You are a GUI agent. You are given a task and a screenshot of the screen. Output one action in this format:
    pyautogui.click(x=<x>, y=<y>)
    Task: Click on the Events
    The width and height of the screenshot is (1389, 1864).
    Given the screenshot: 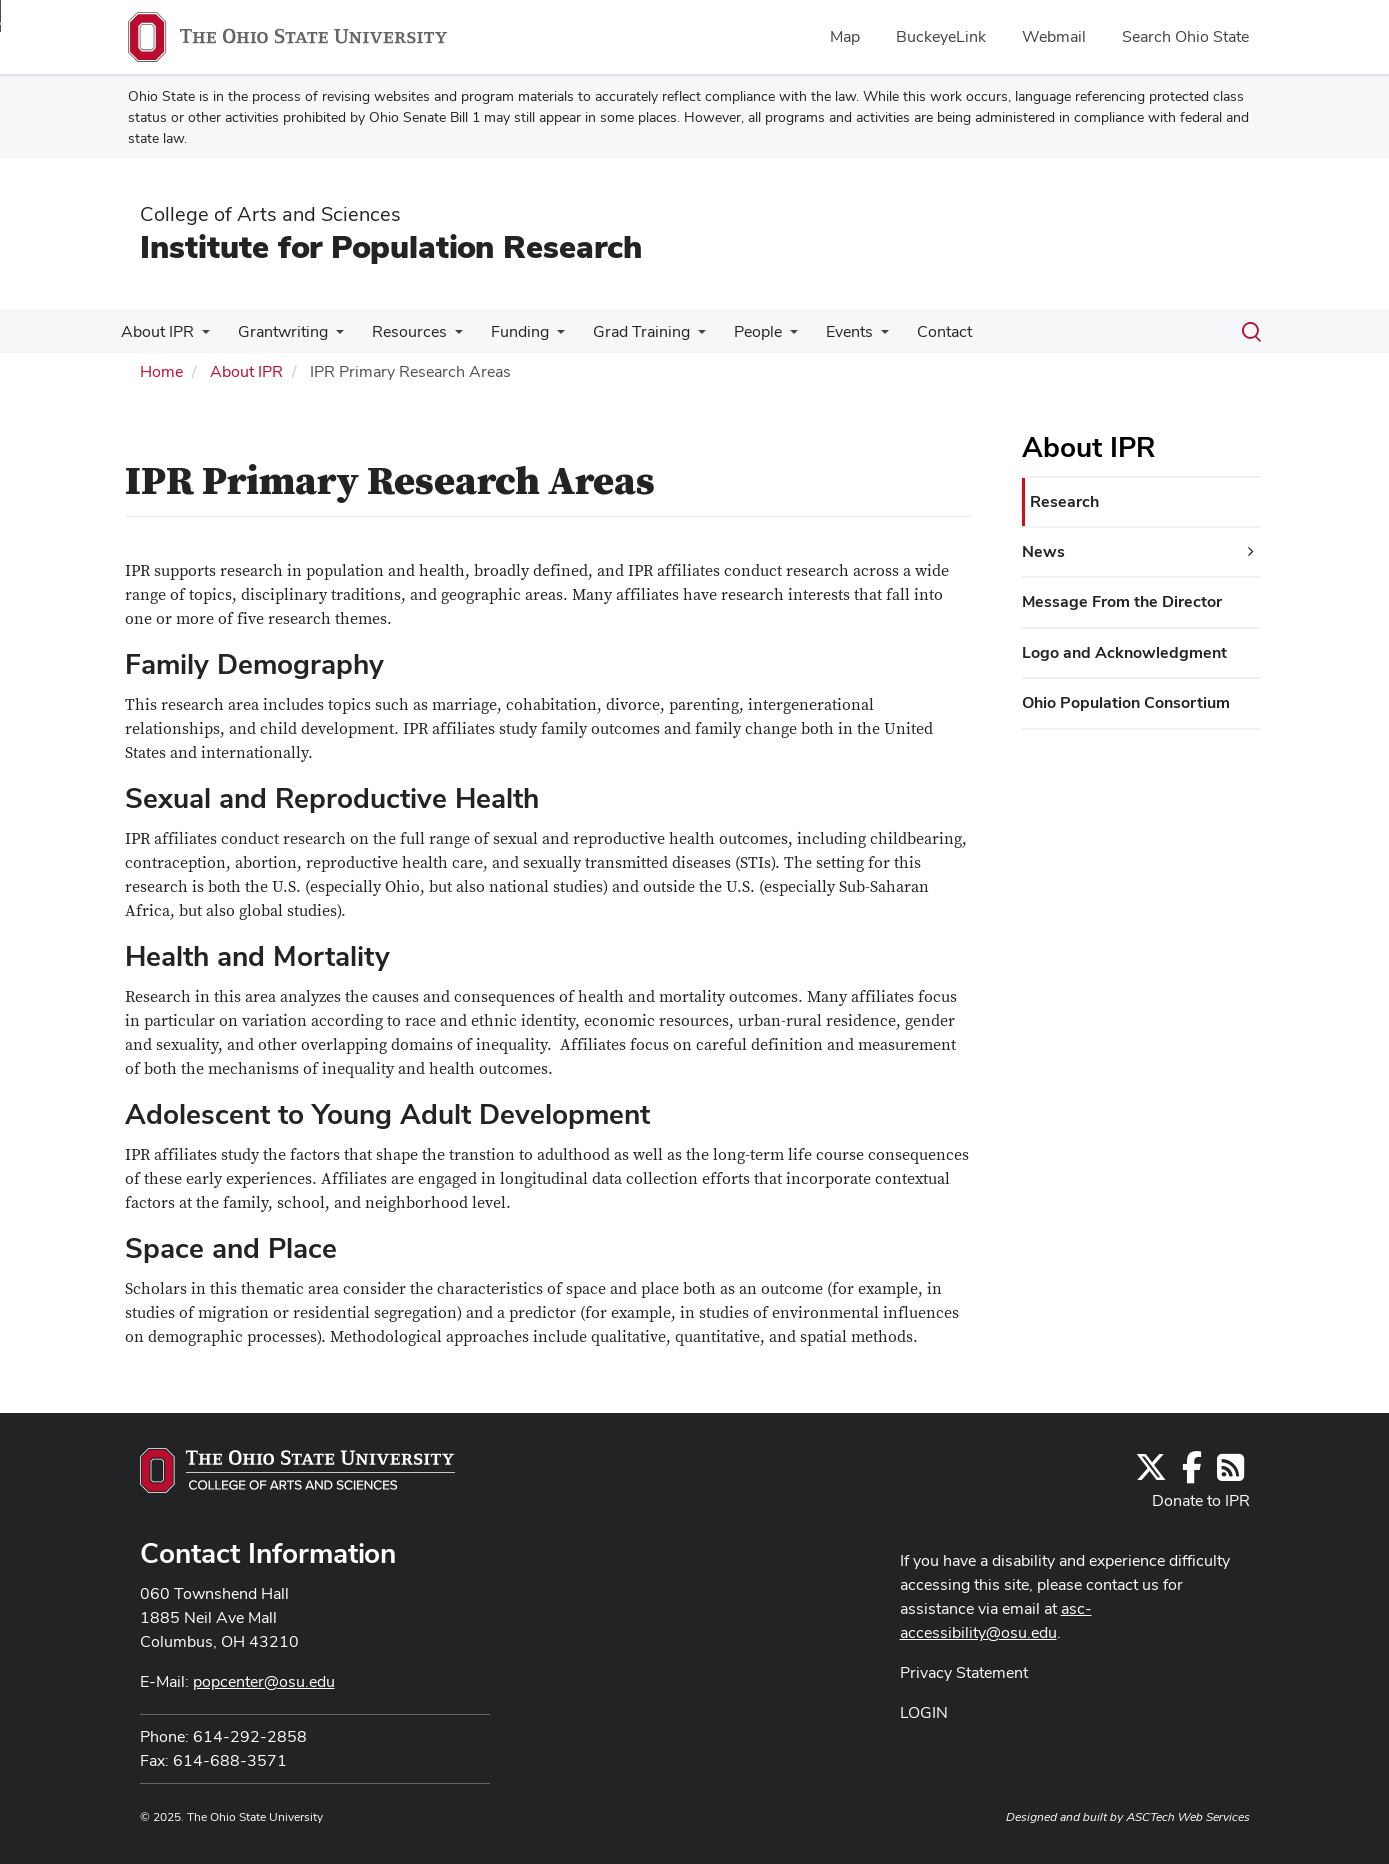 What is the action you would take?
    pyautogui.click(x=823, y=331)
    